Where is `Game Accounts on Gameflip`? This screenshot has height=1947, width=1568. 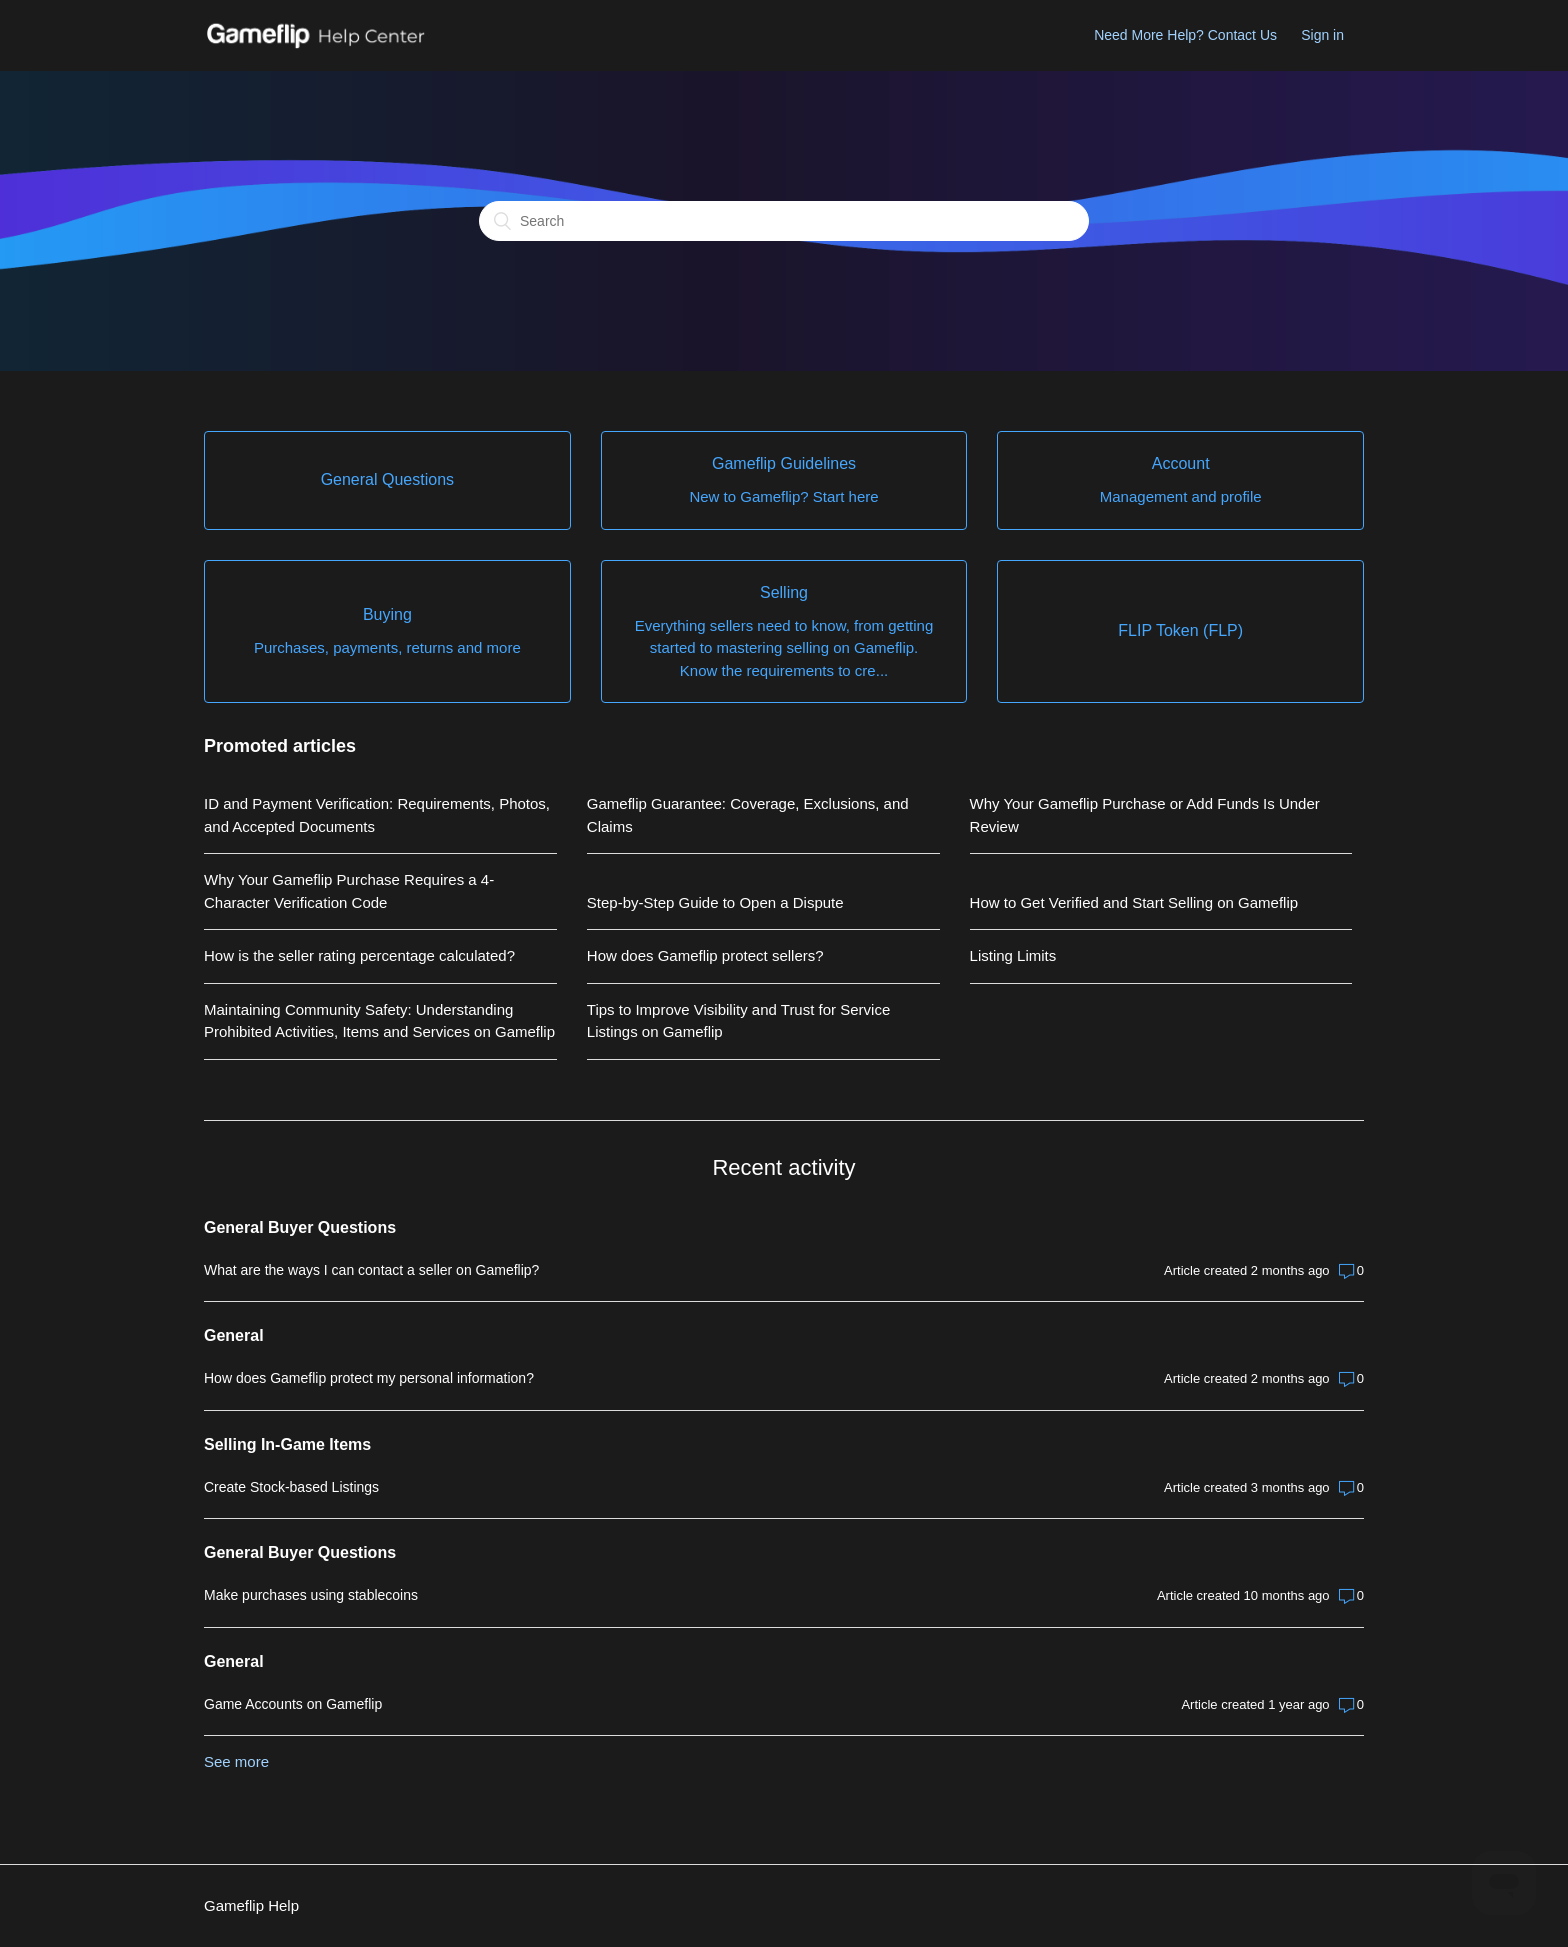 Game Accounts on Gameflip is located at coordinates (293, 1704).